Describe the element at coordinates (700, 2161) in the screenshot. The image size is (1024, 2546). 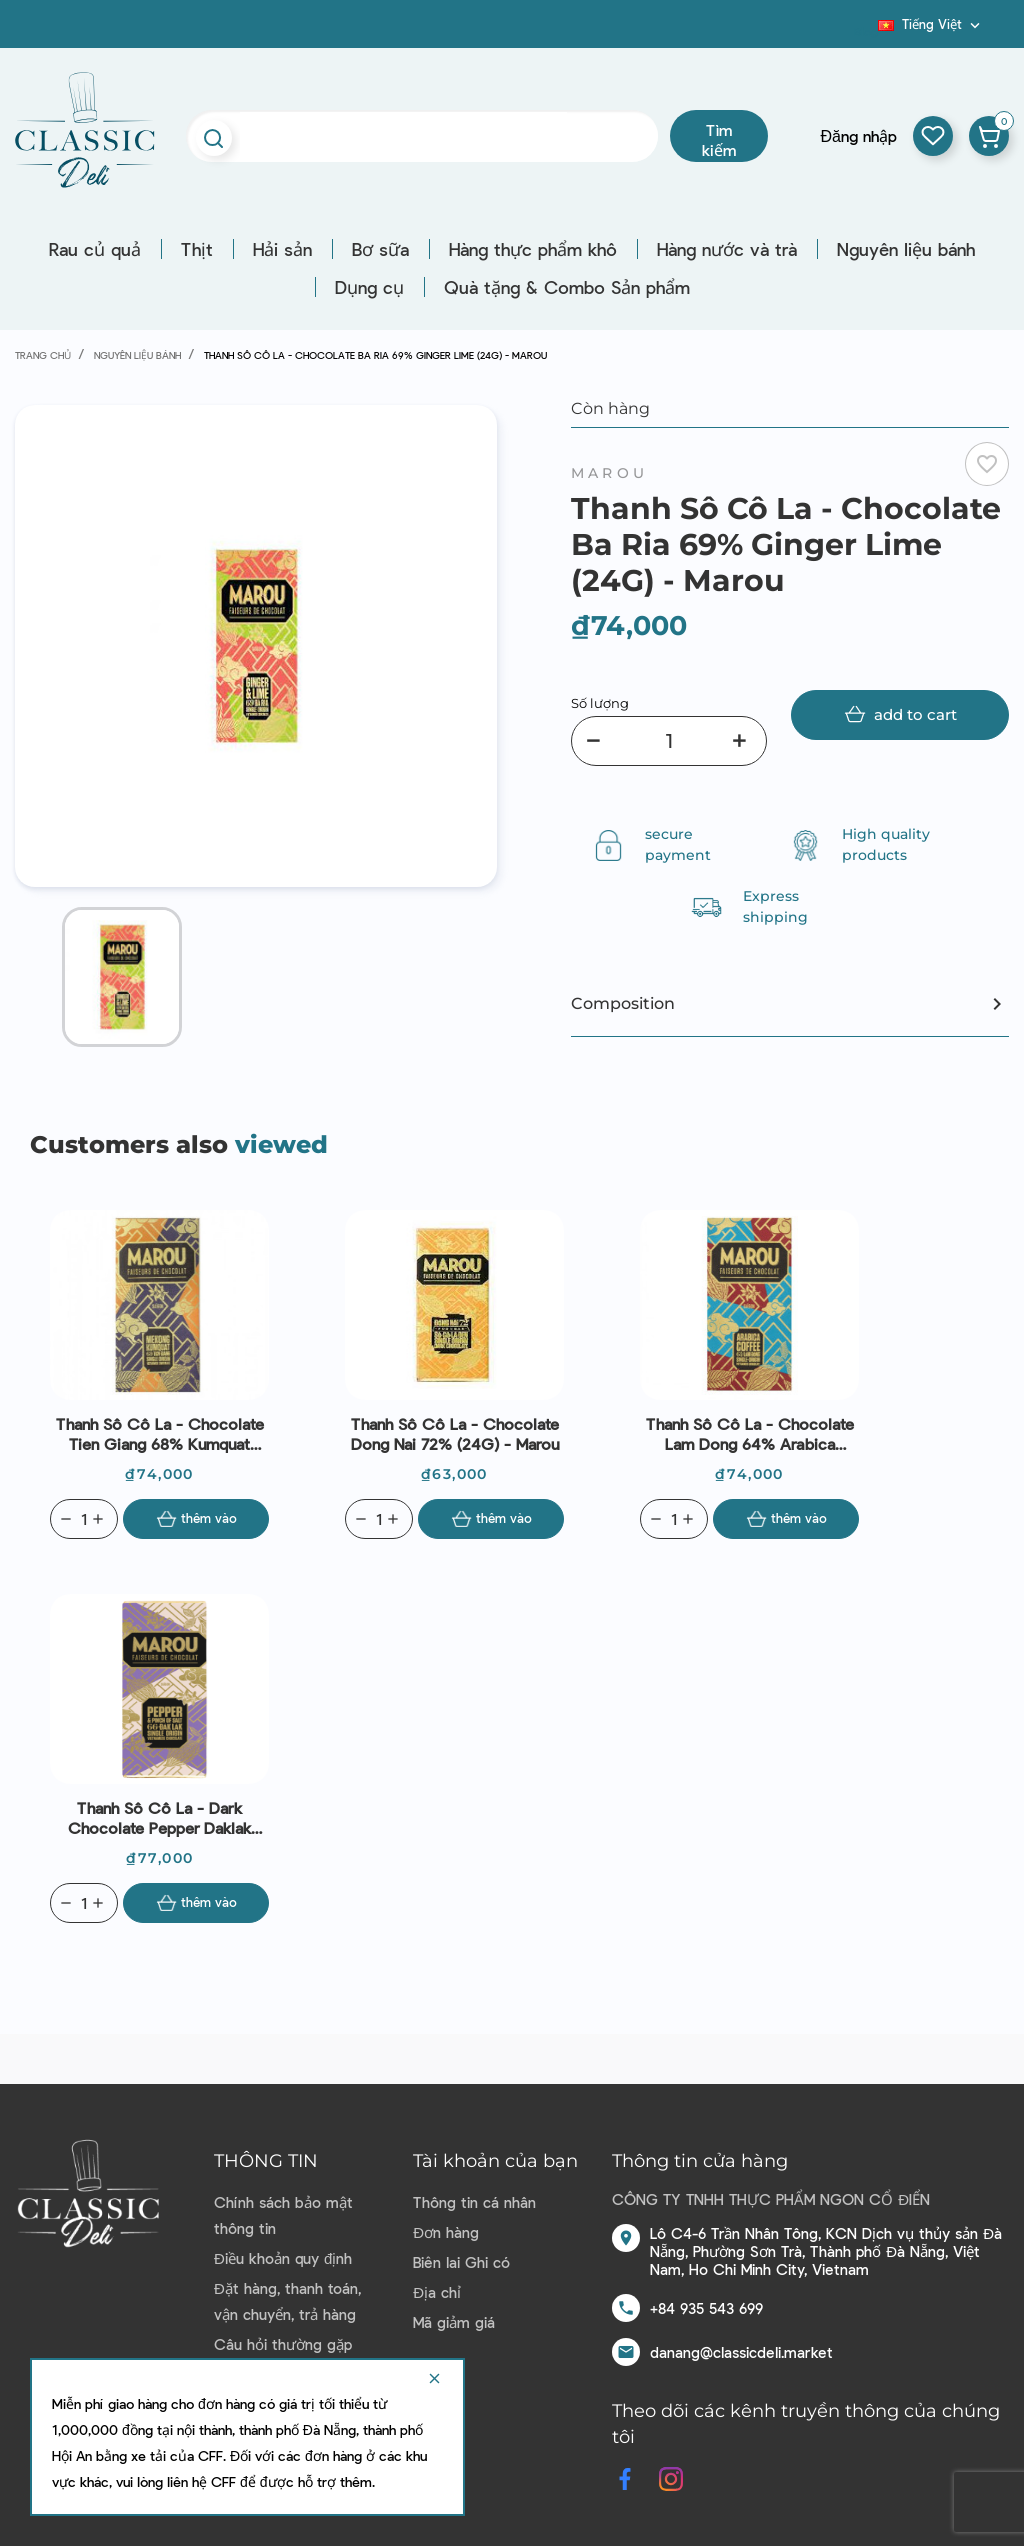
I see `Thông tin cửa hàng` at that location.